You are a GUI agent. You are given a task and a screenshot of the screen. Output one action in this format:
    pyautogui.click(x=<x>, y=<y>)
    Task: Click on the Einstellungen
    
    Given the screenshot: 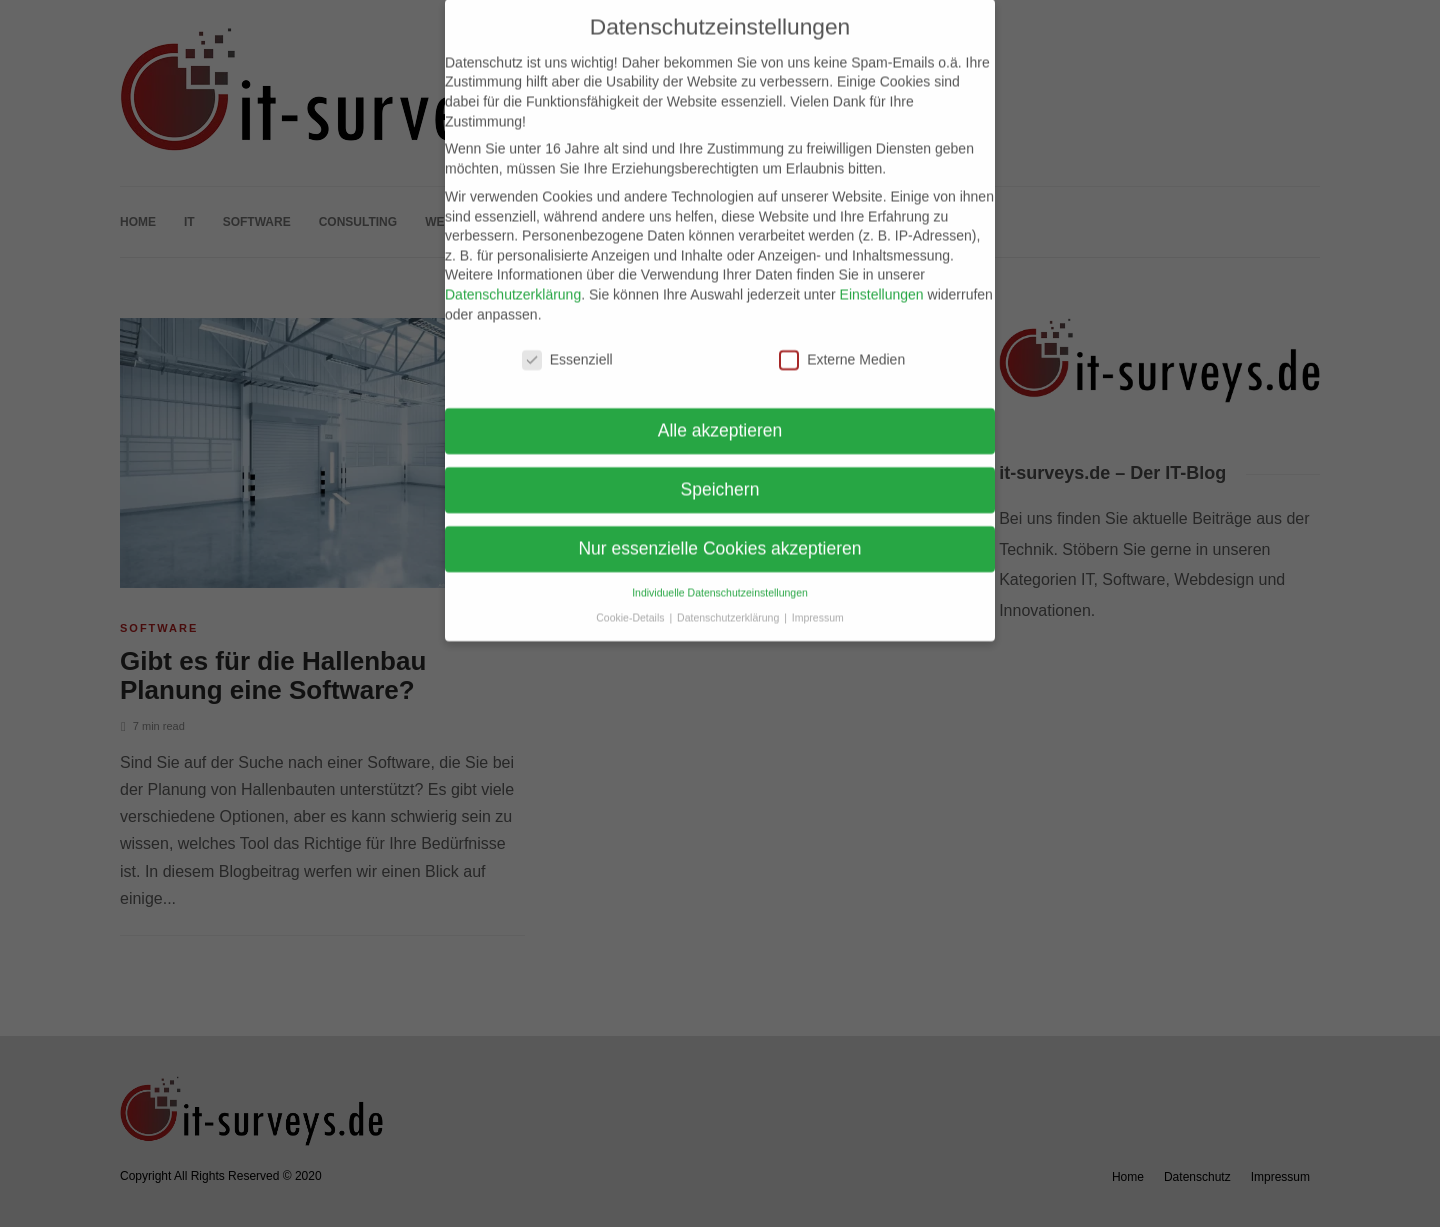 What is the action you would take?
    pyautogui.click(x=882, y=276)
    